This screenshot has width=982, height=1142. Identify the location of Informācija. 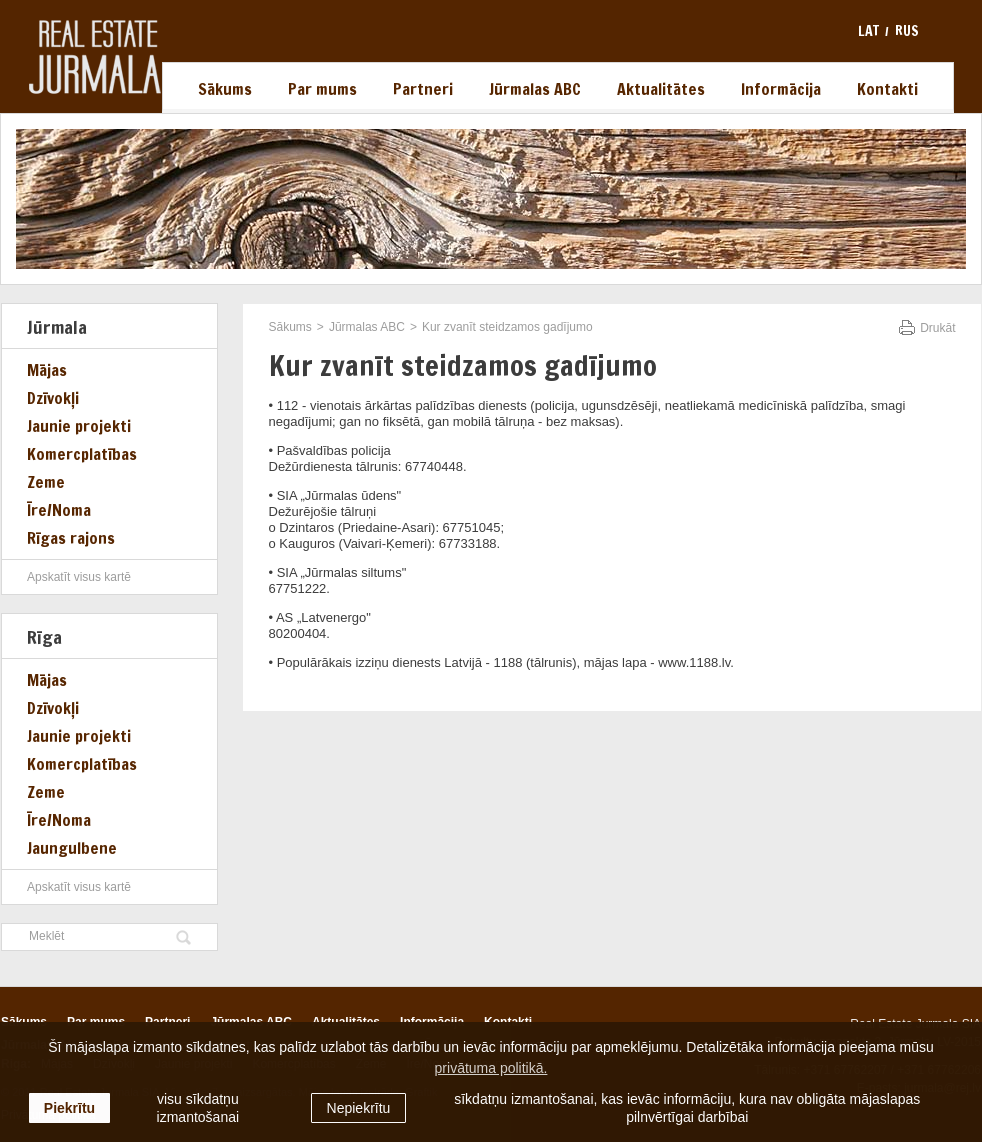
(781, 89).